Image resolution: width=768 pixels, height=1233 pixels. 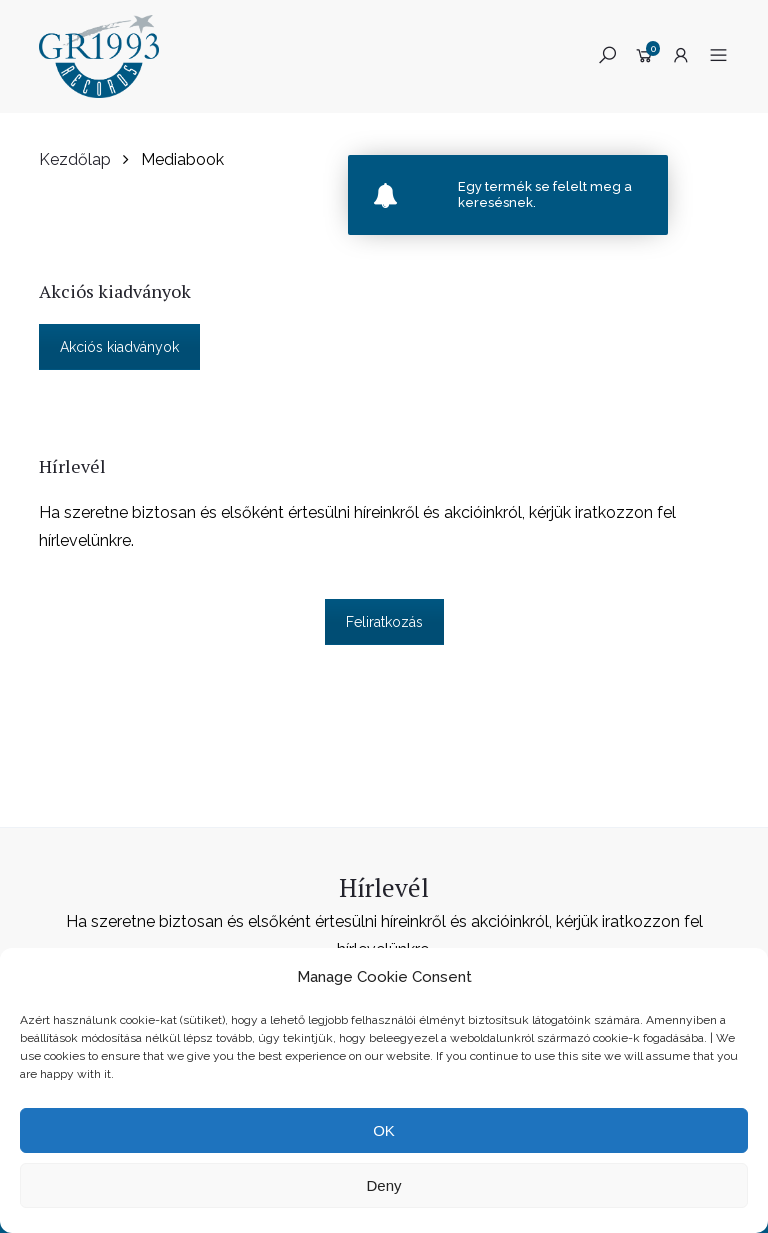 I want to click on Kezdőlap, so click(x=75, y=159).